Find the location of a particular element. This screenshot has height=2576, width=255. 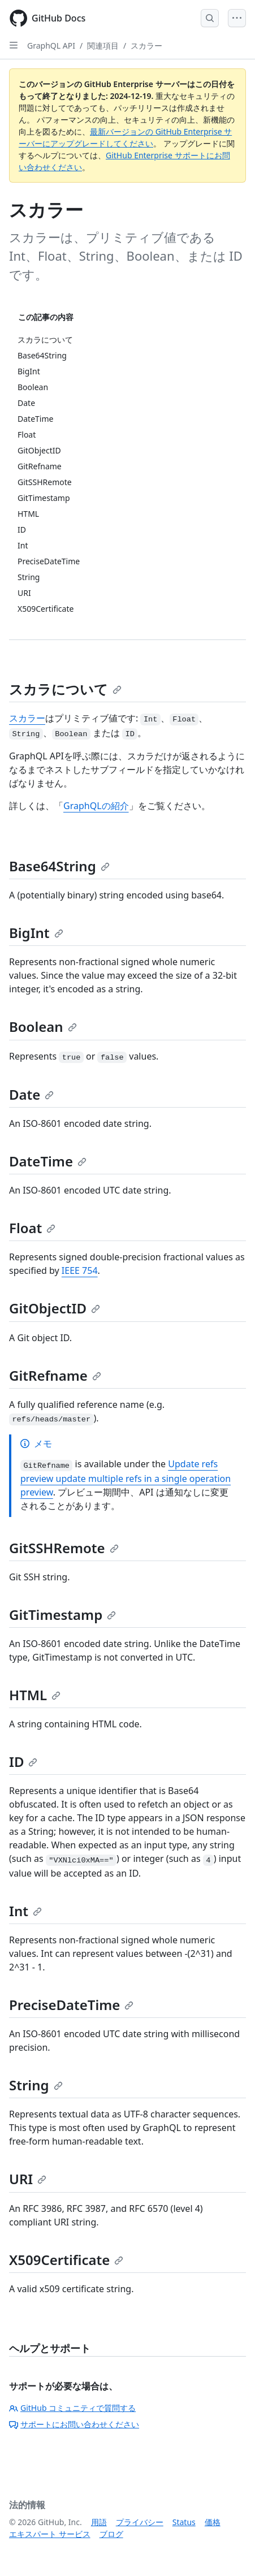

PreciseDateTime is located at coordinates (71, 2004).